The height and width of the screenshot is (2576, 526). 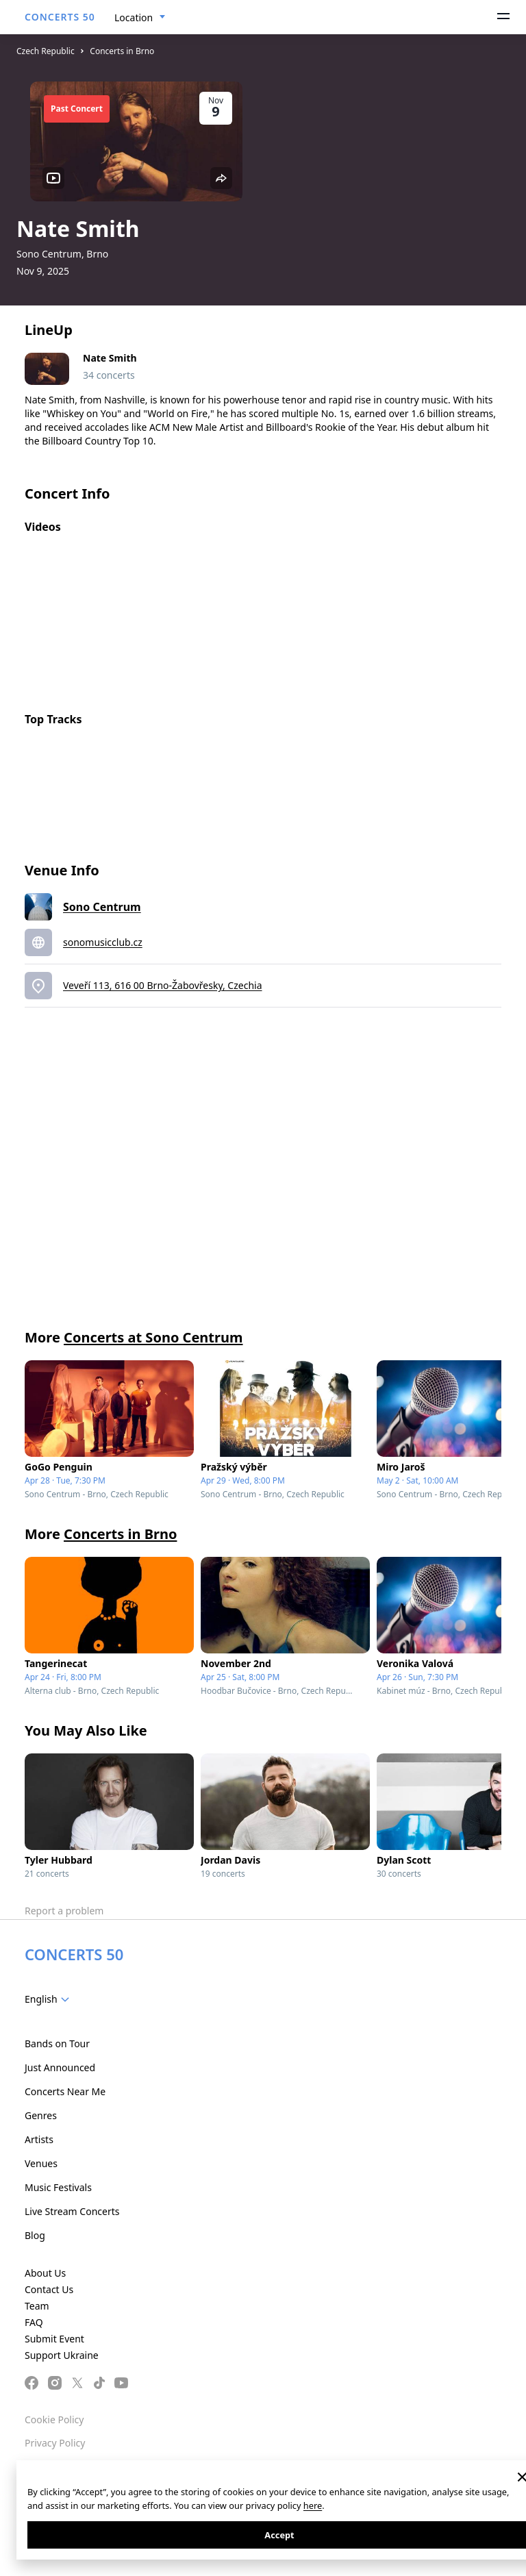 What do you see at coordinates (54, 2338) in the screenshot?
I see `Submit Event` at bounding box center [54, 2338].